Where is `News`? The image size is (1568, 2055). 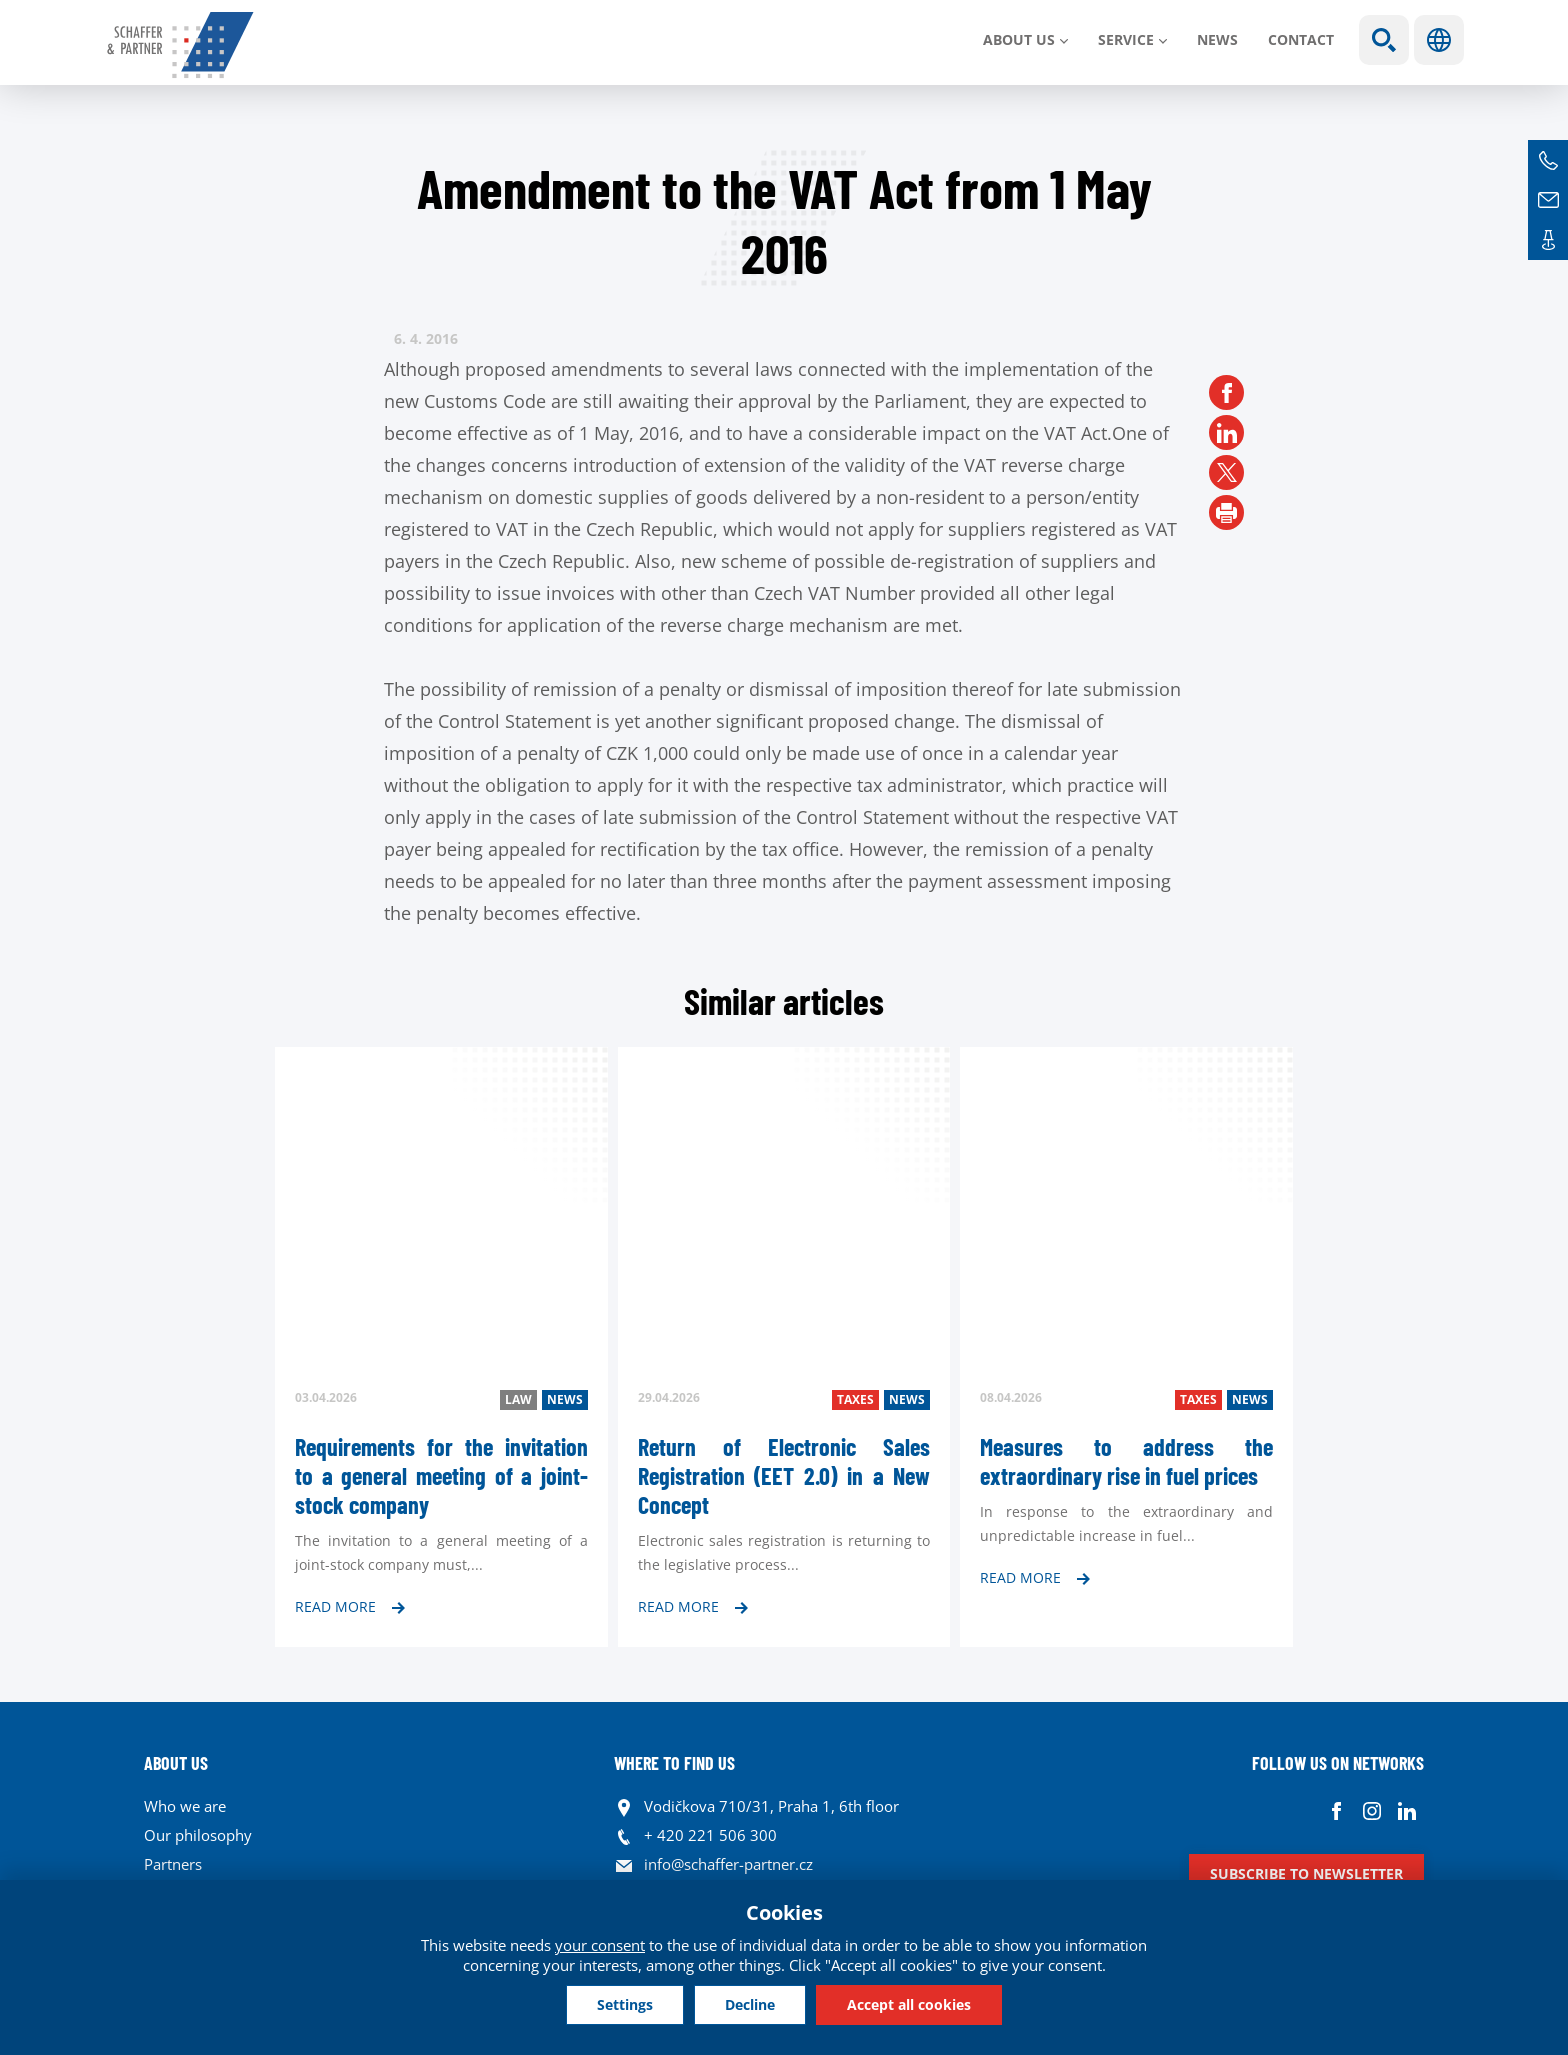
News is located at coordinates (1217, 39).